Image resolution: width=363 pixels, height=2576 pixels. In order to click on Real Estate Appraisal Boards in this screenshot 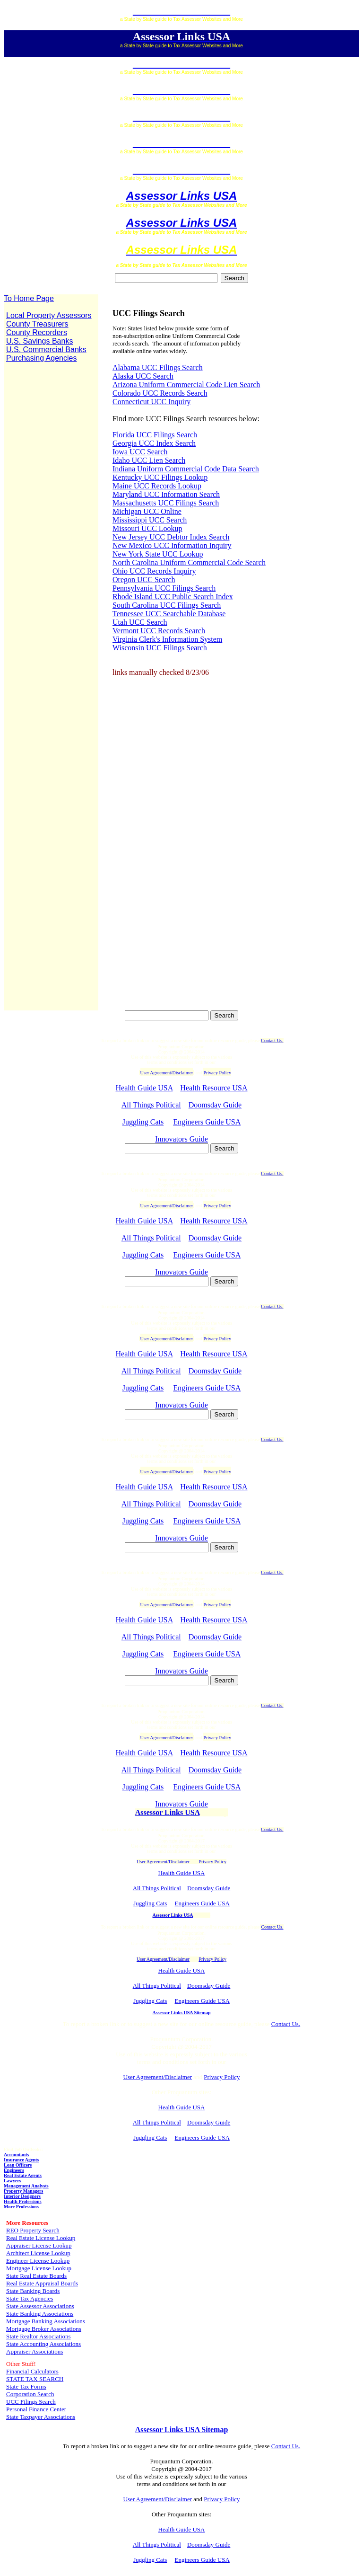, I will do `click(42, 2283)`.